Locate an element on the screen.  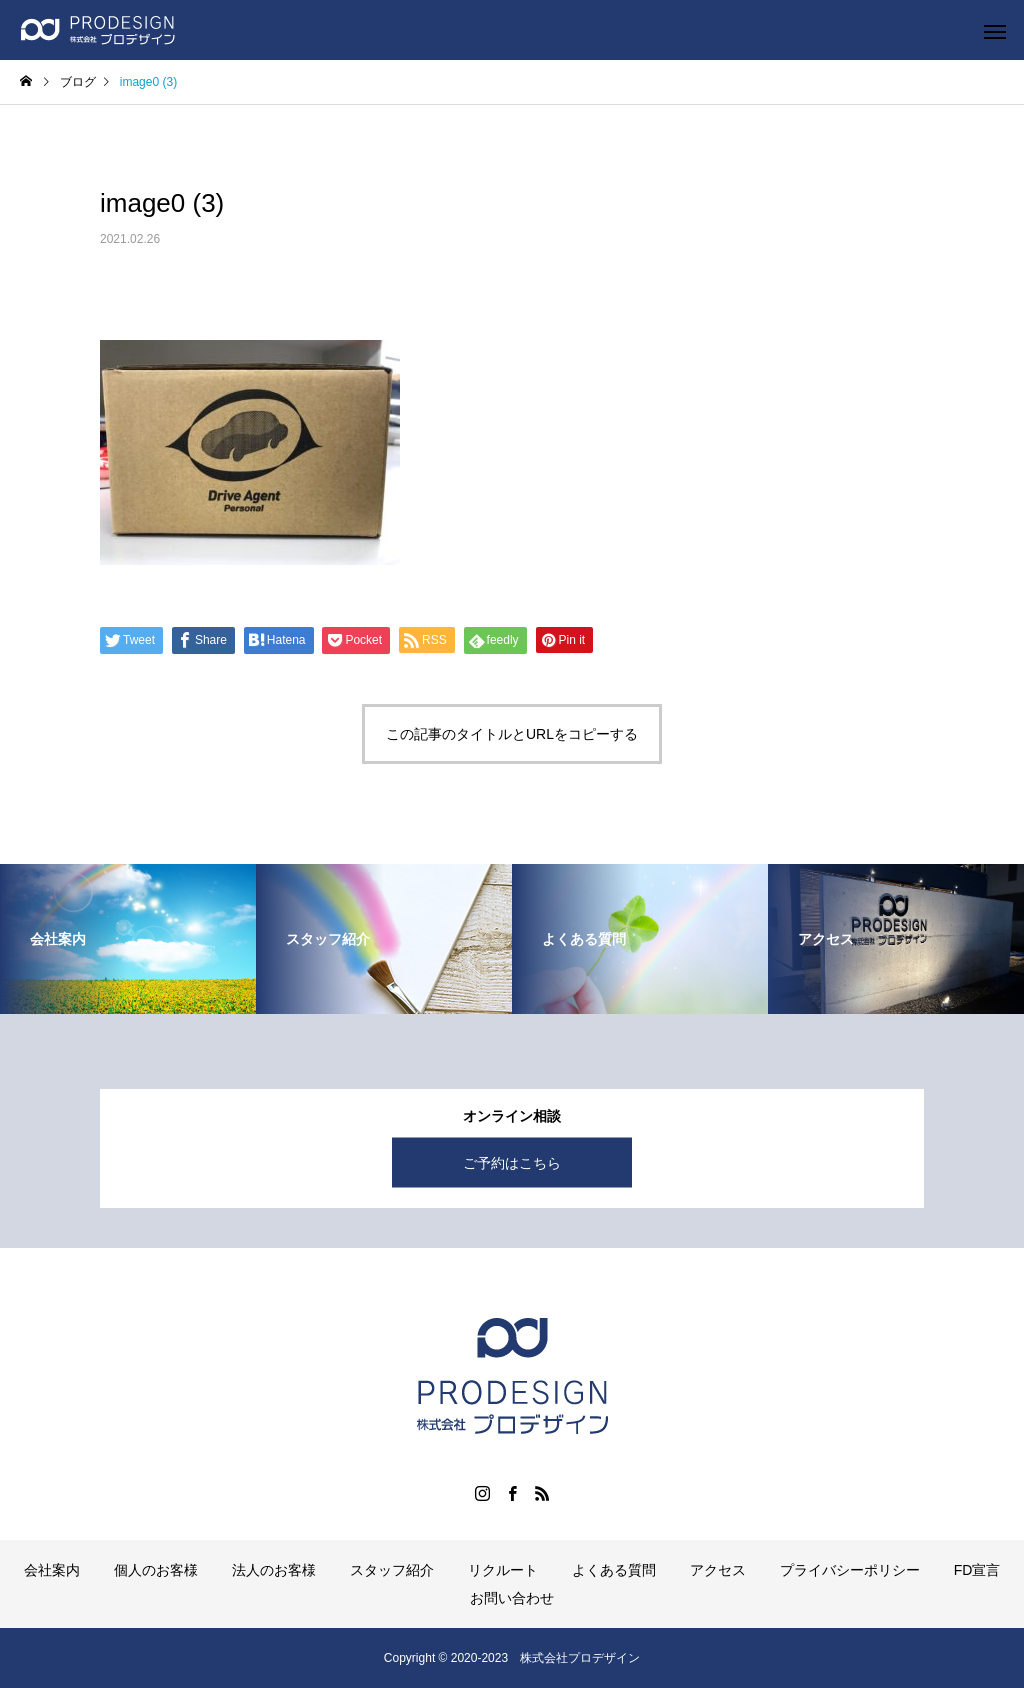
お問い合わせ is located at coordinates (512, 1598).